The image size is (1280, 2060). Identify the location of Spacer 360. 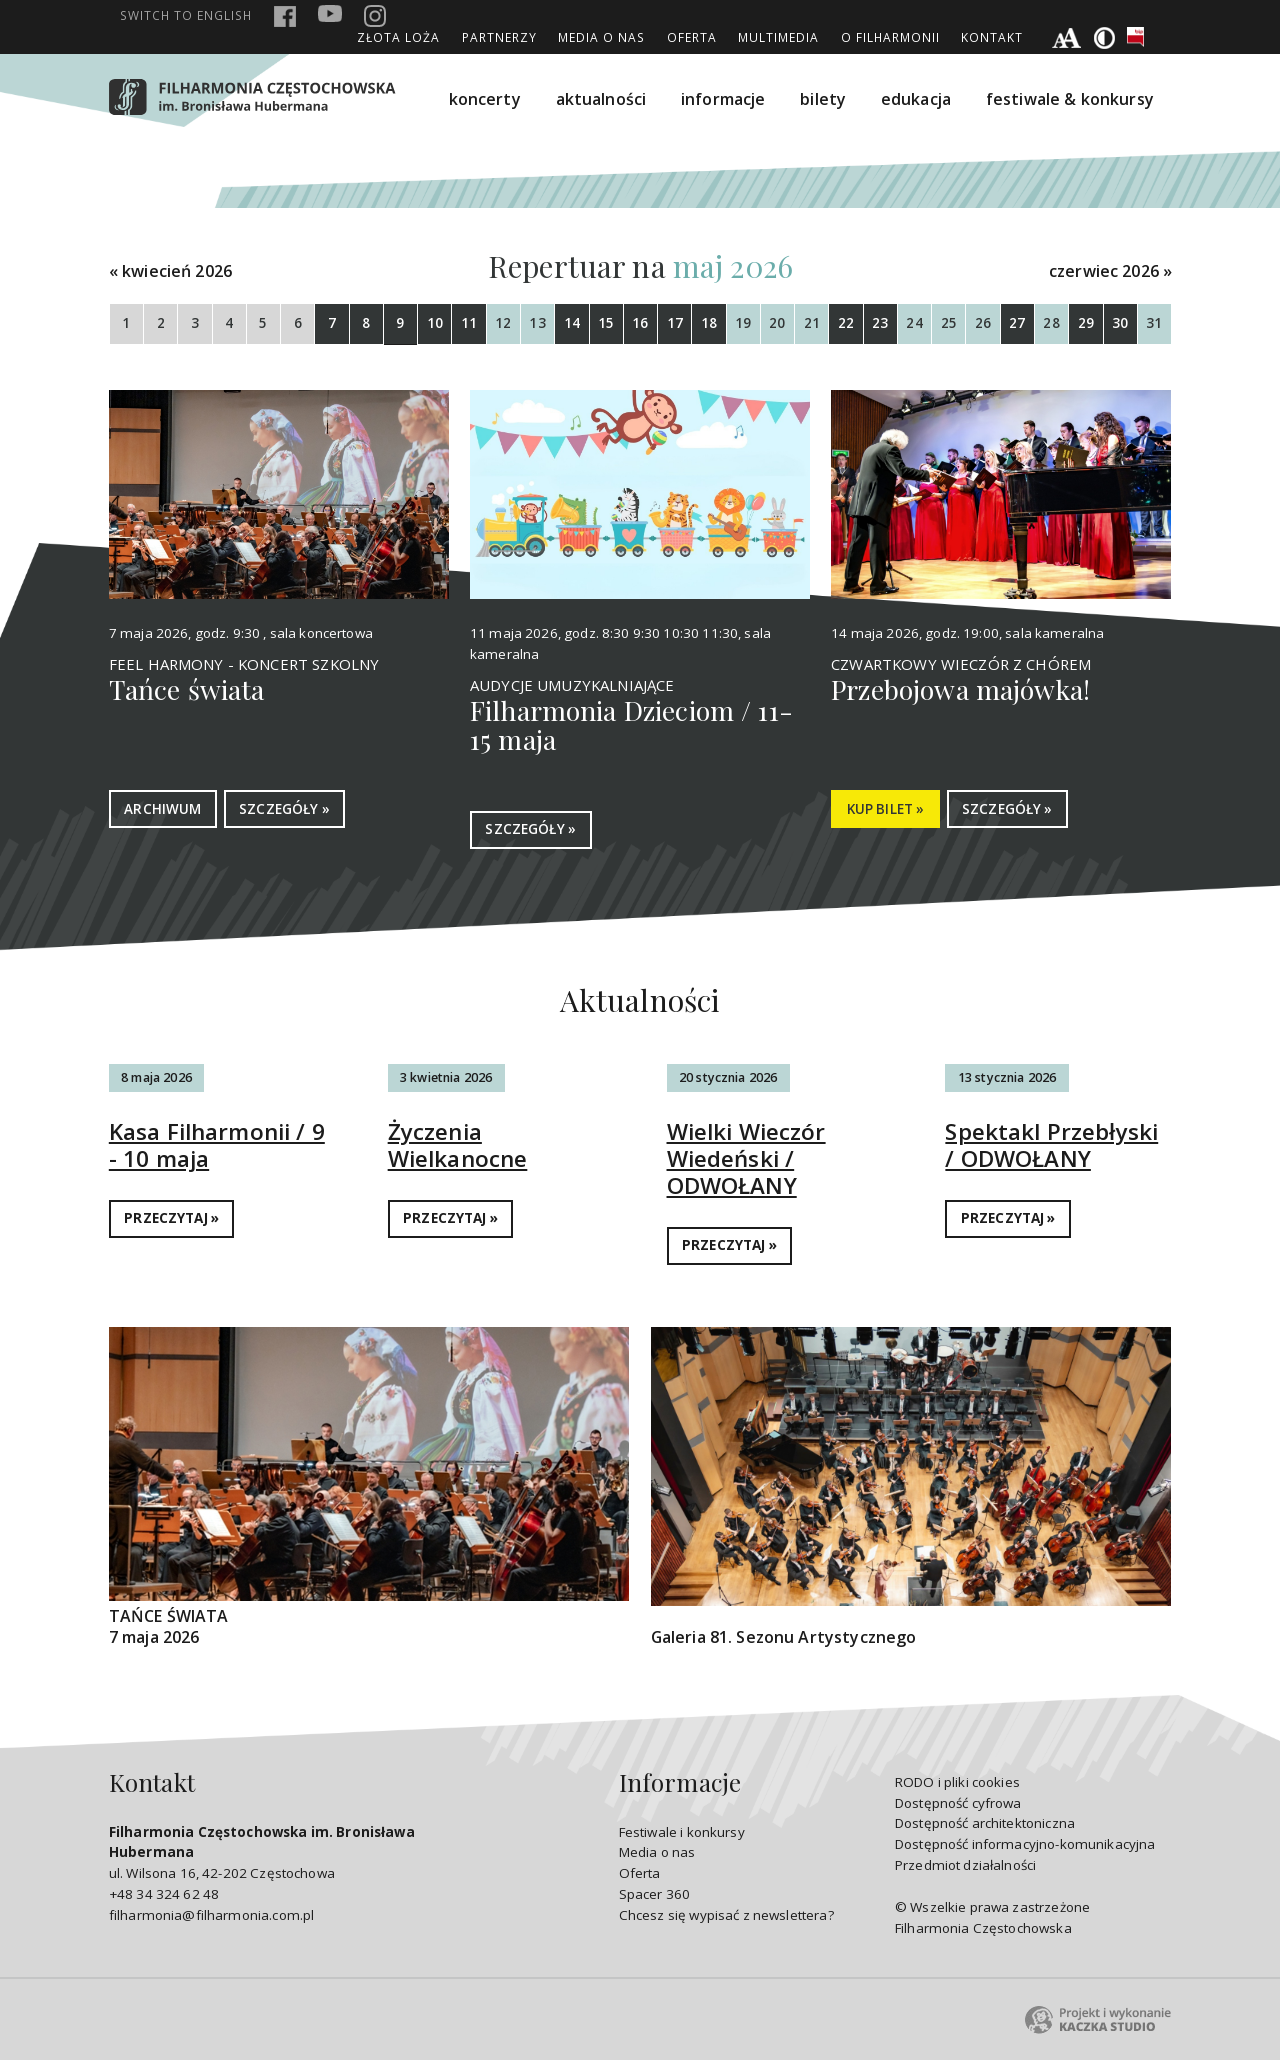
(655, 1894).